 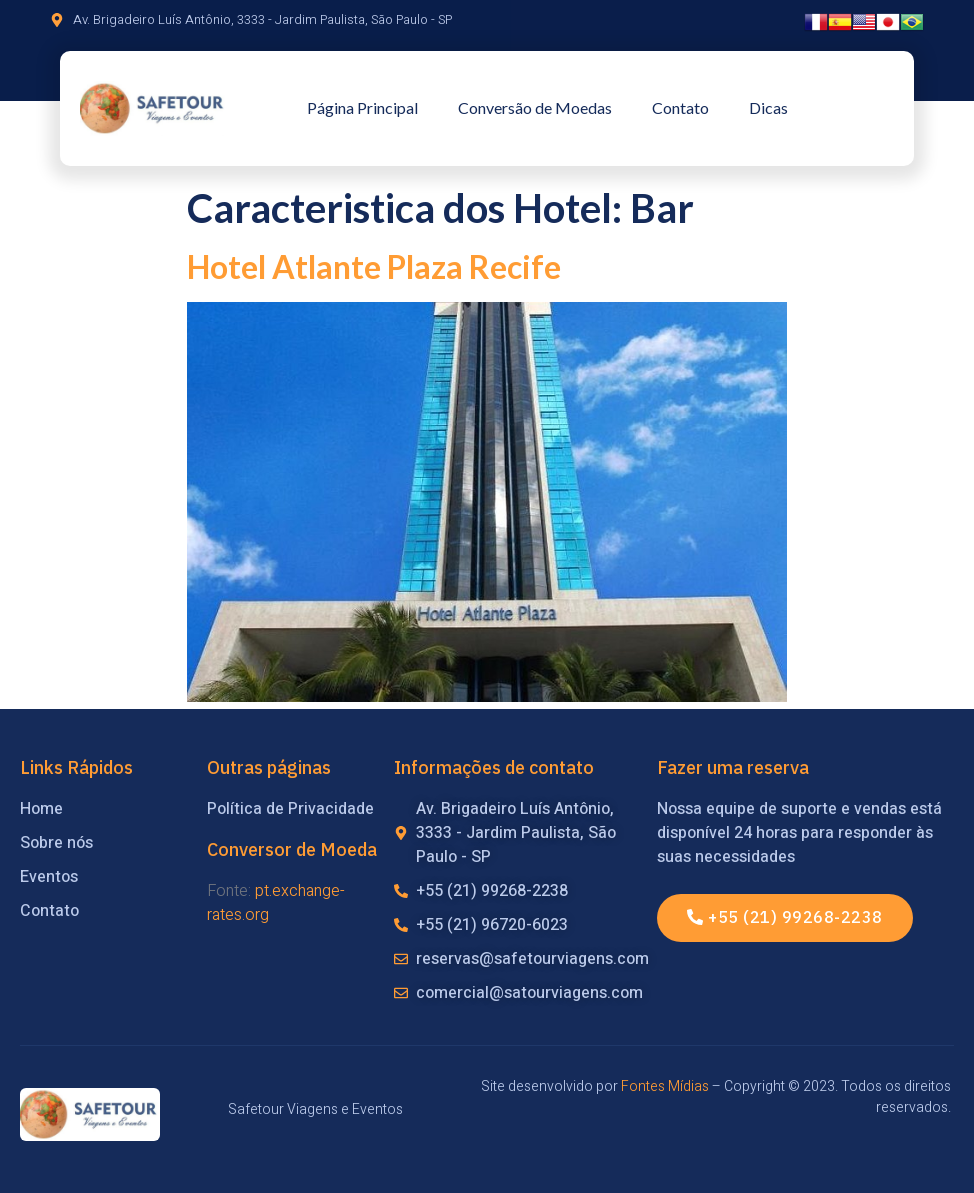 What do you see at coordinates (374, 266) in the screenshot?
I see `Hotel Atlante Plaza Recife` at bounding box center [374, 266].